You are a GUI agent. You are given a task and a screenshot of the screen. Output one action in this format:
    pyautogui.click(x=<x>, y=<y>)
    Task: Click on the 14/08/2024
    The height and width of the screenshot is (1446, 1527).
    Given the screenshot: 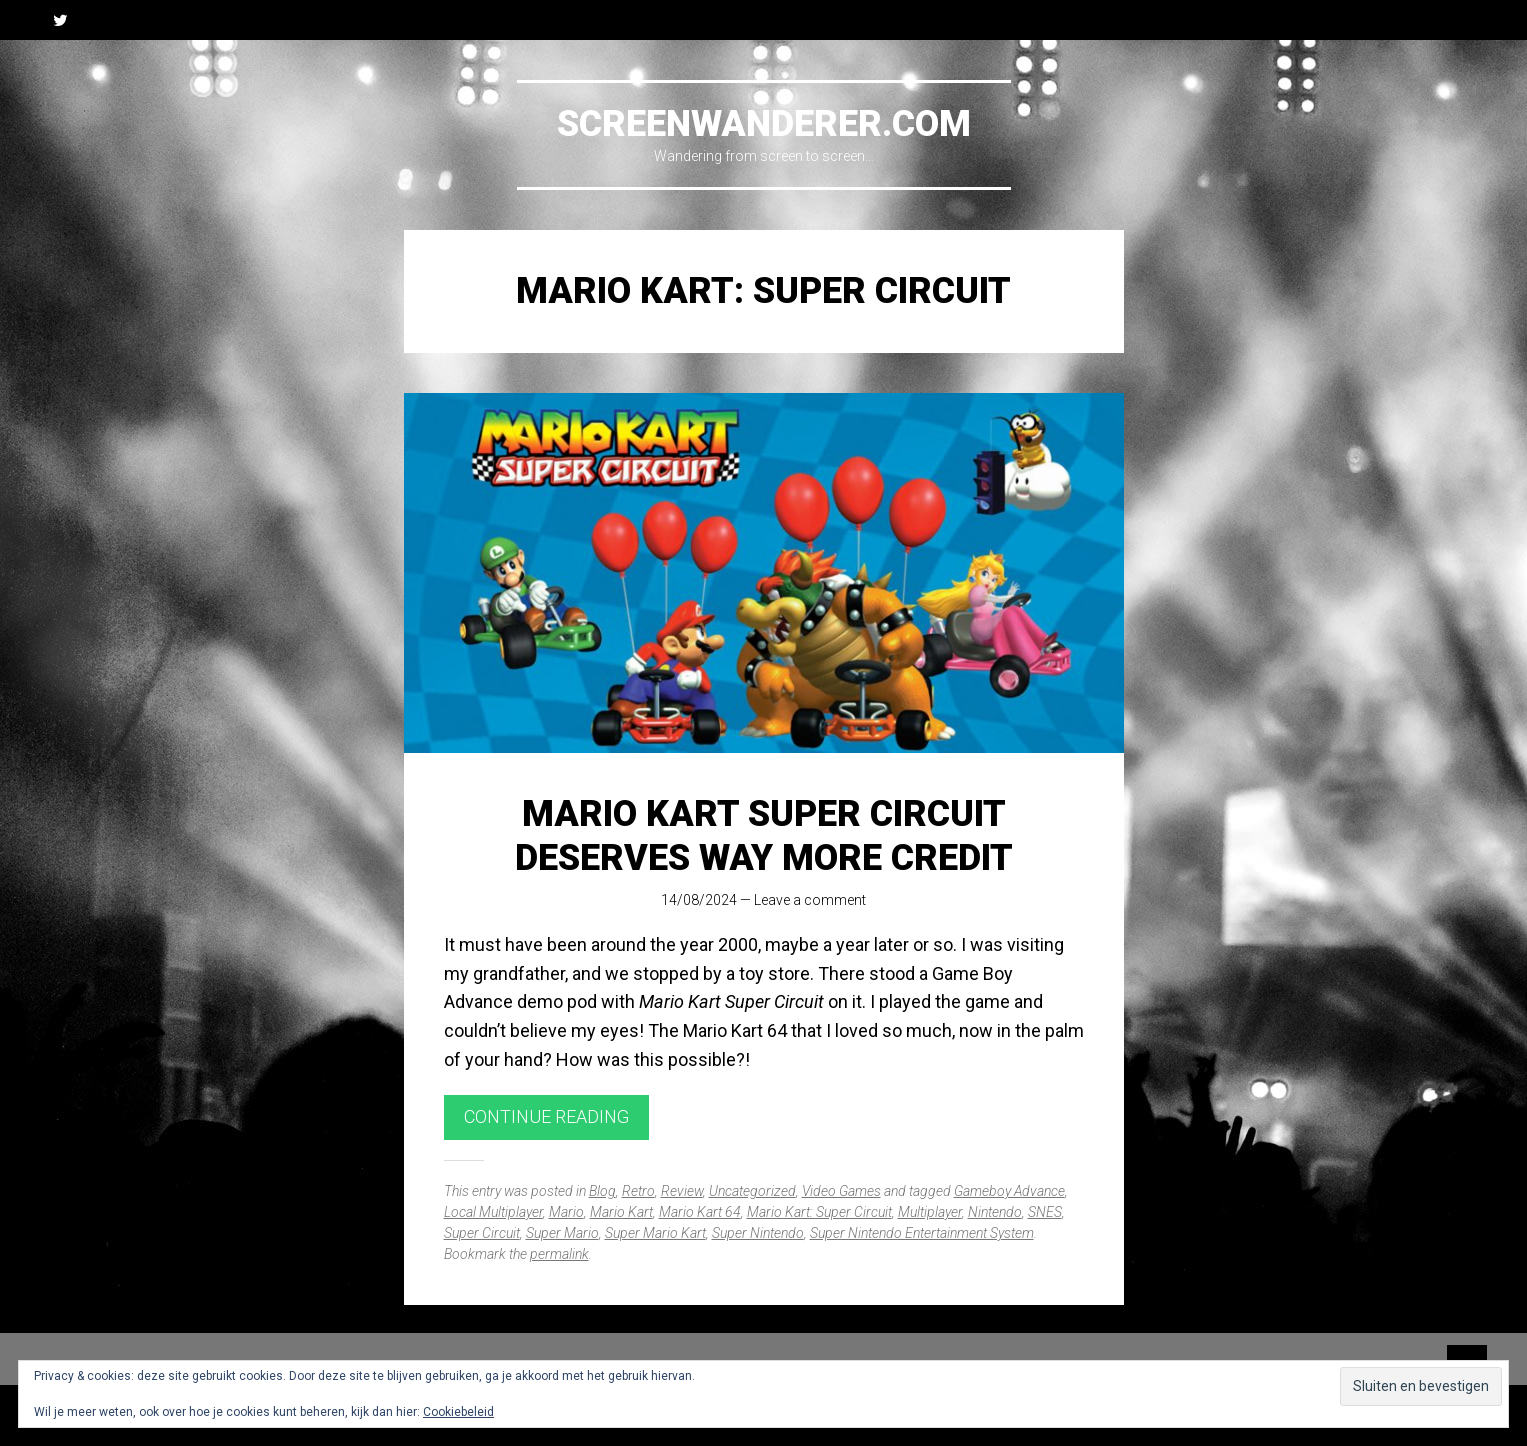 What is the action you would take?
    pyautogui.click(x=699, y=900)
    